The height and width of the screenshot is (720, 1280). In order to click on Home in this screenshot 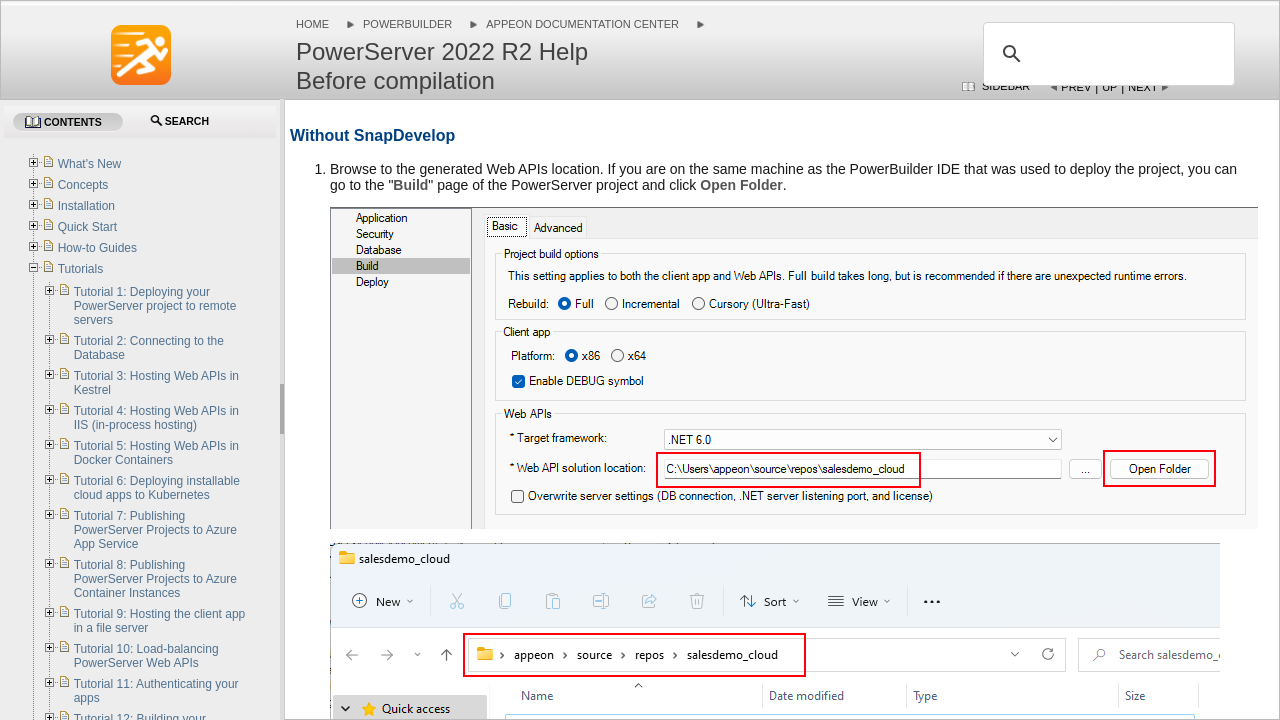, I will do `click(312, 24)`.